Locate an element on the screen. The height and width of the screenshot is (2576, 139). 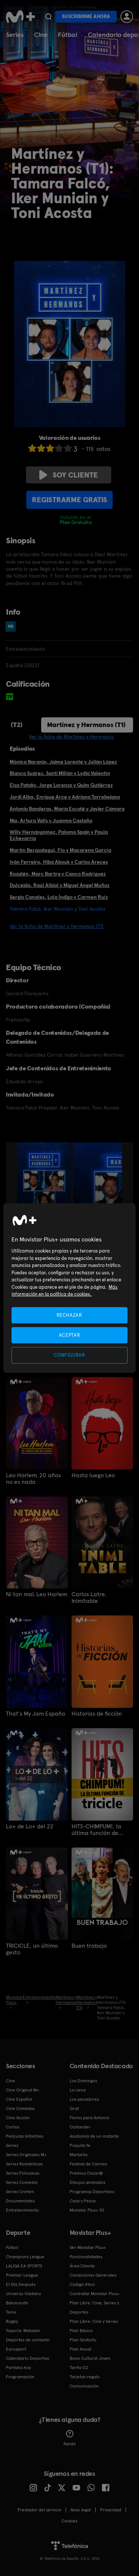
Calendario Deportivo is located at coordinates (27, 2358).